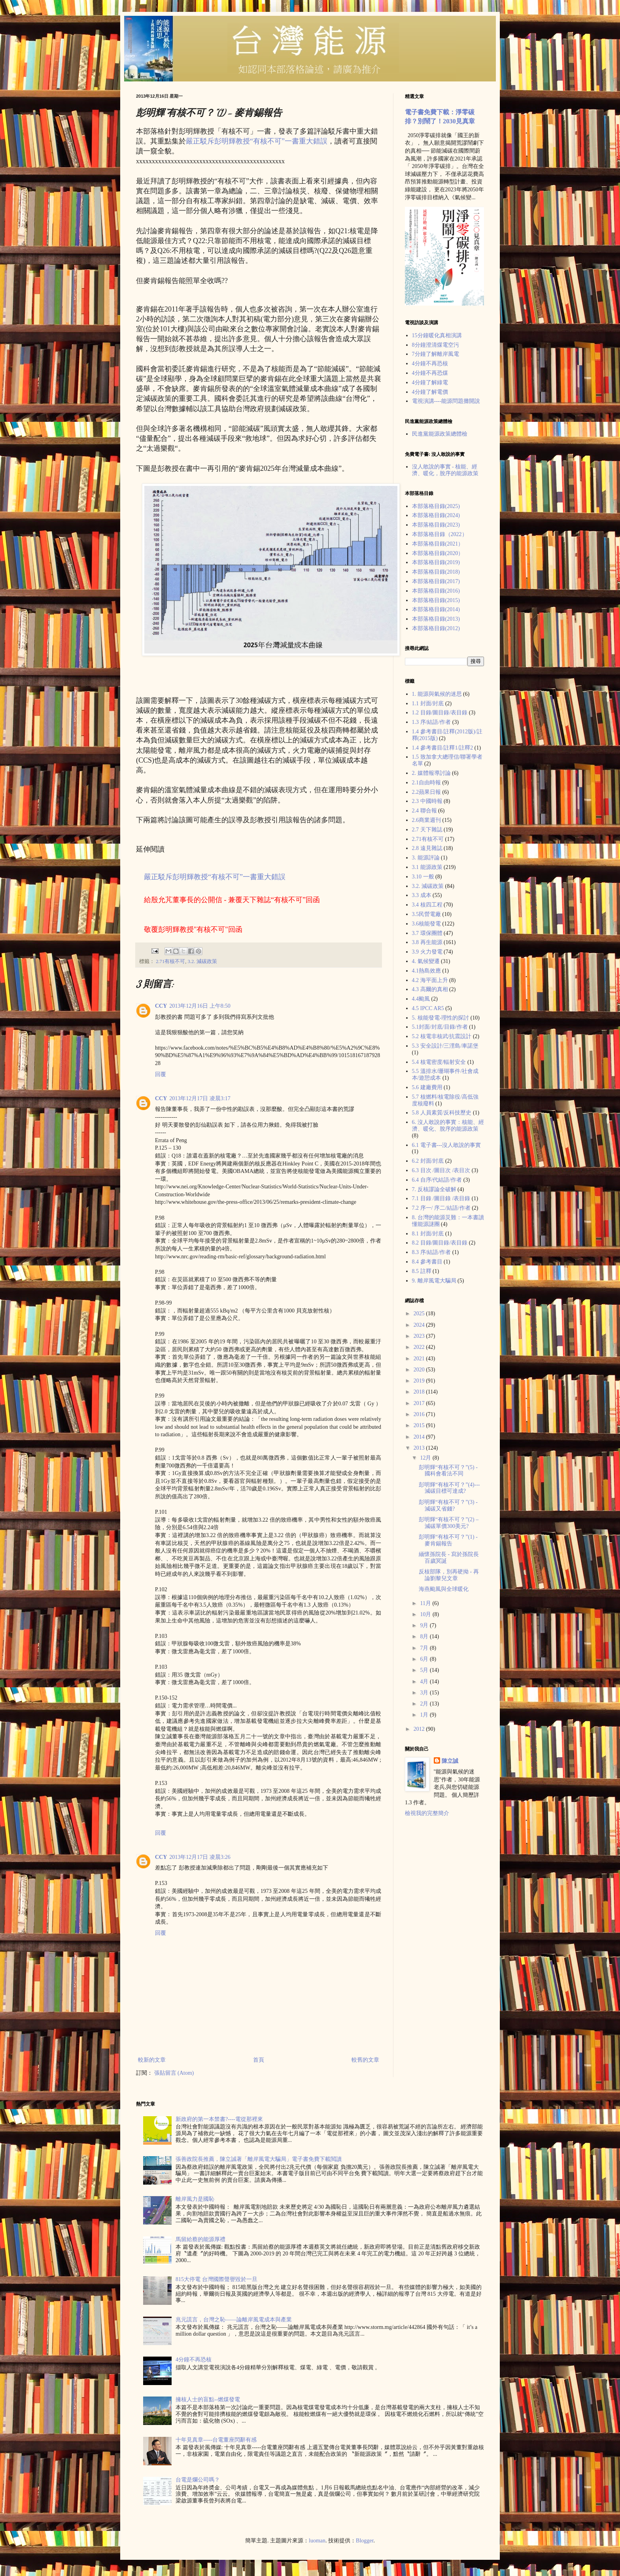 This screenshot has height=2576, width=620. Describe the element at coordinates (428, 1161) in the screenshot. I see `6.2 封面/封底` at that location.